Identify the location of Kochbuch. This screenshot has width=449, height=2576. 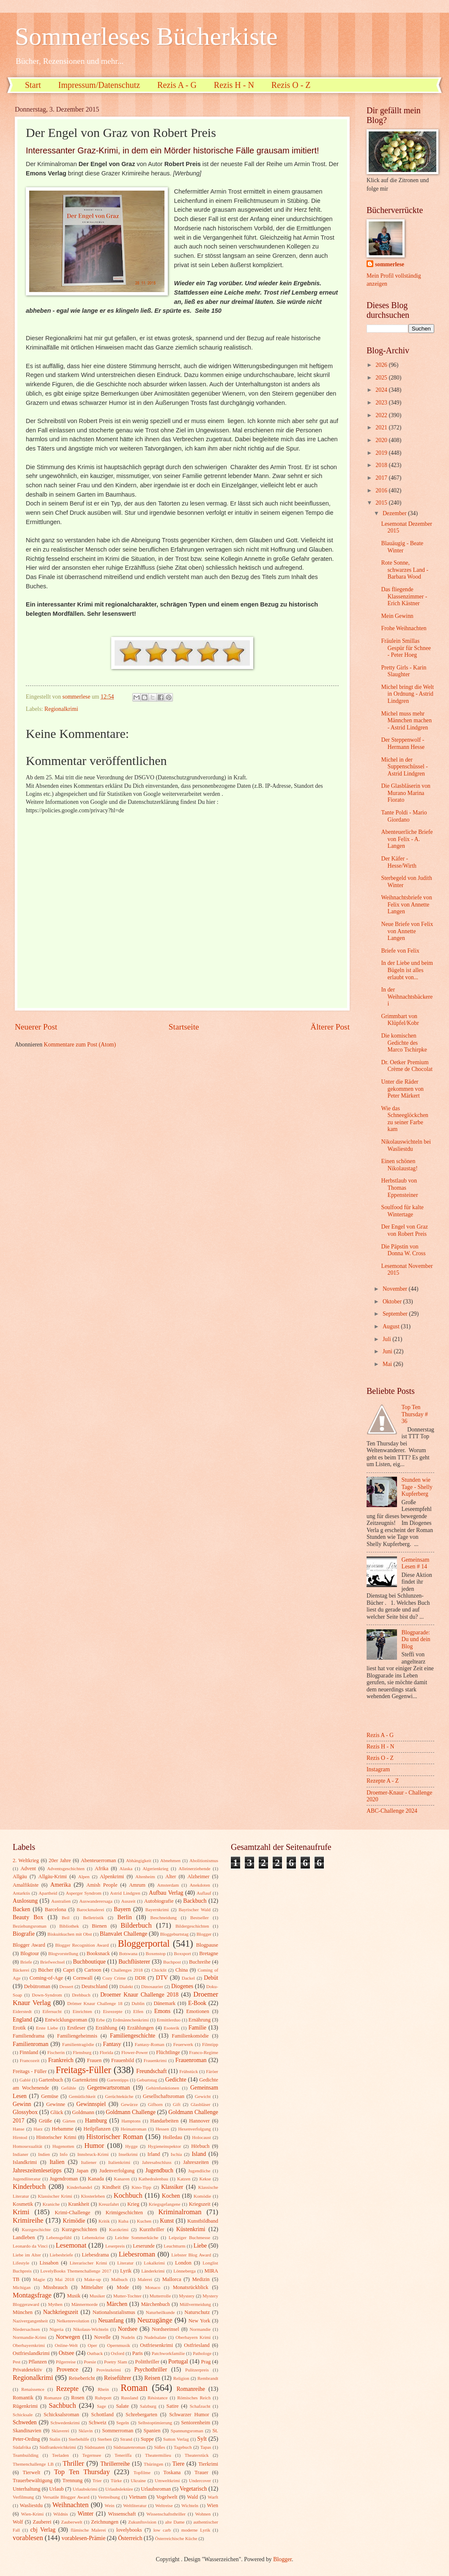
(128, 2195).